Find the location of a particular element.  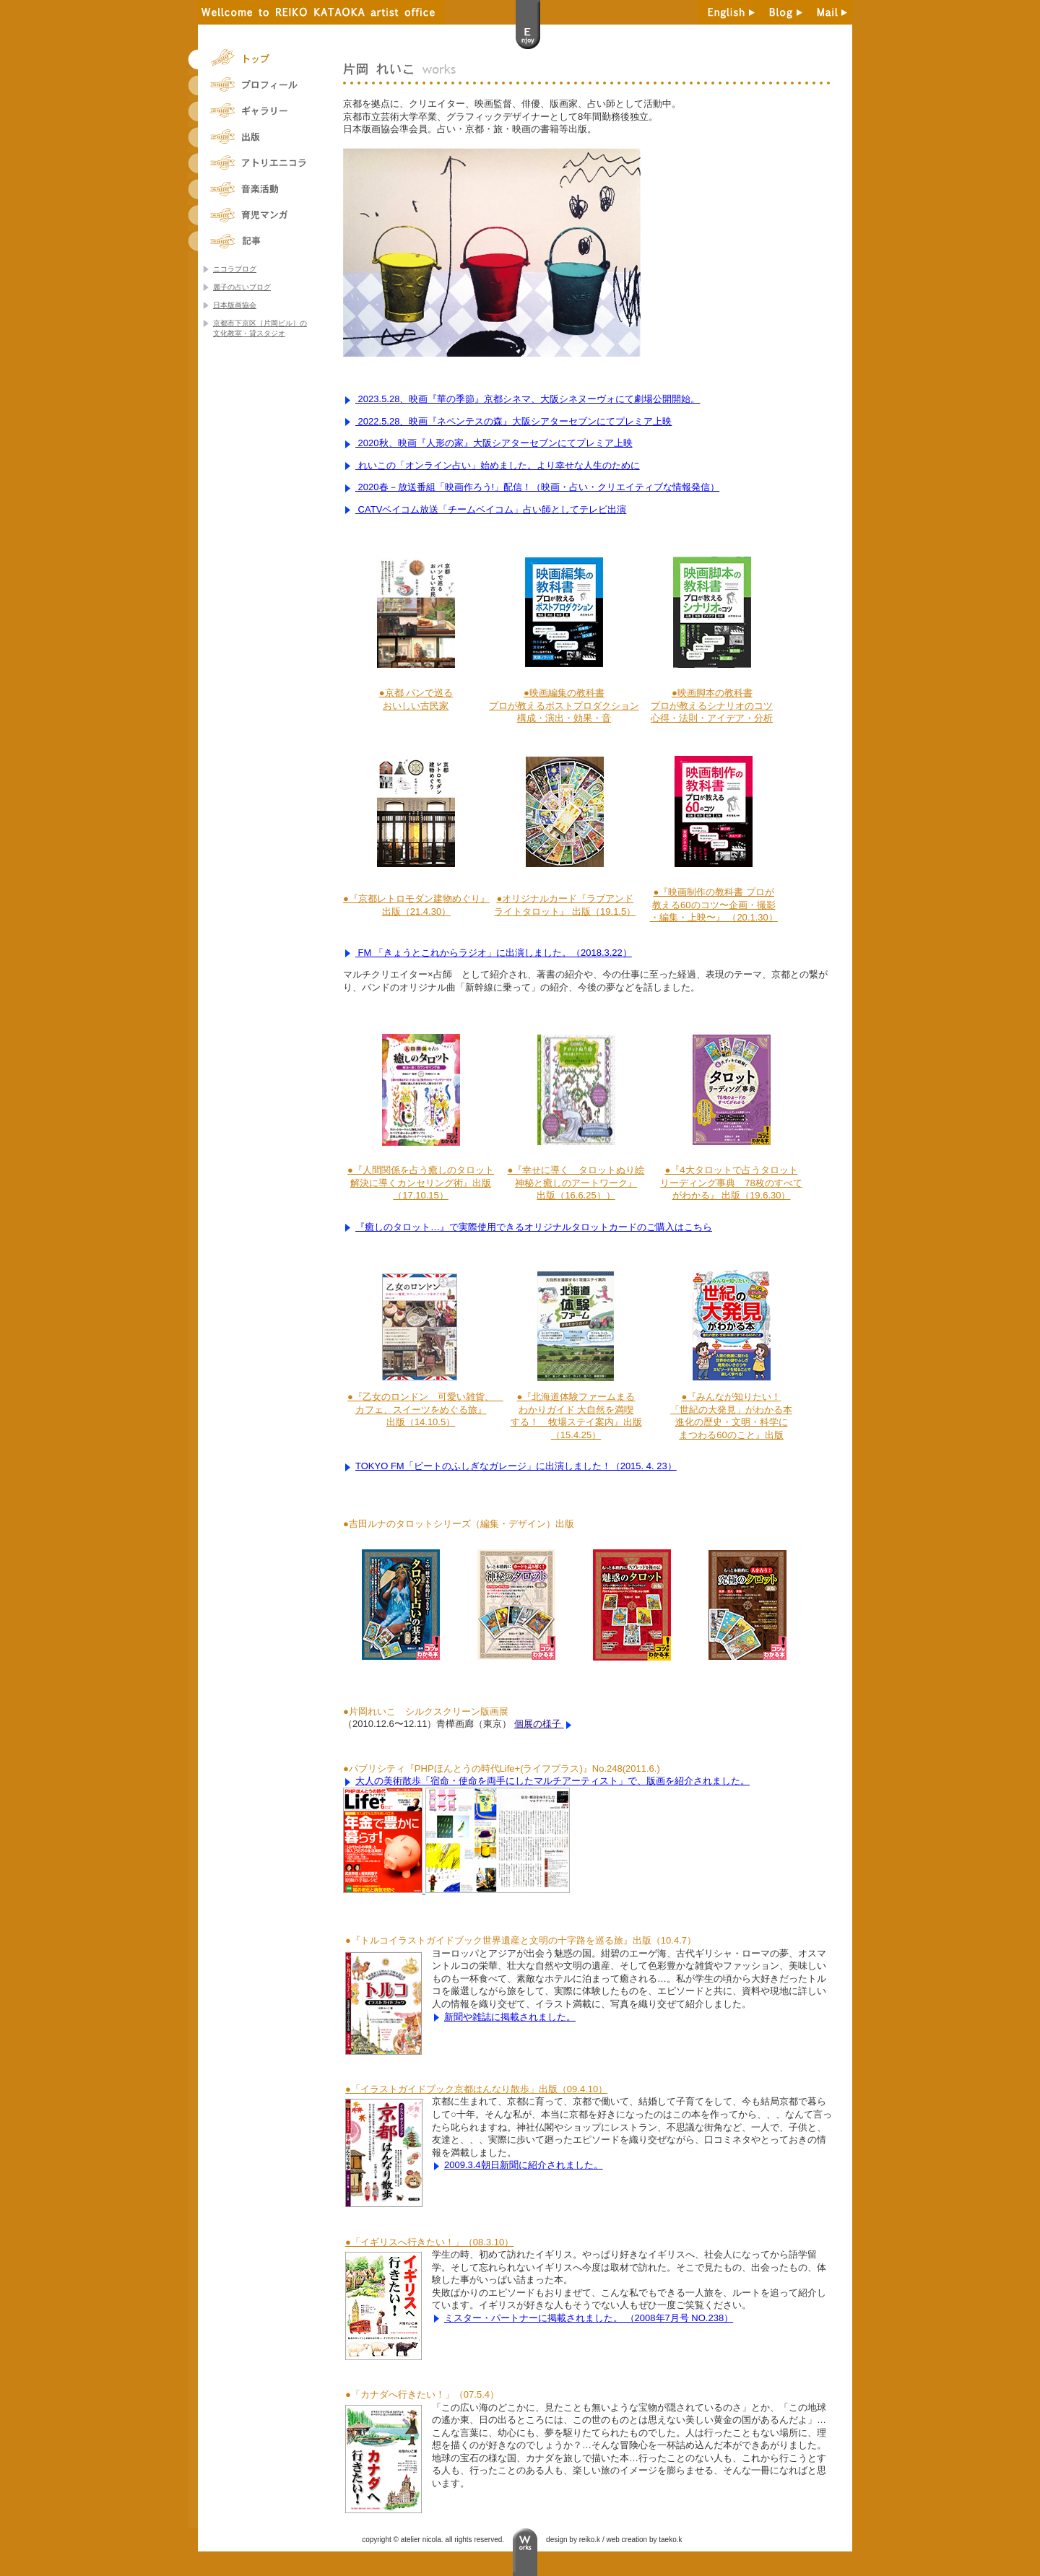

片岡れいこの旅人談義 is located at coordinates (256, 241).